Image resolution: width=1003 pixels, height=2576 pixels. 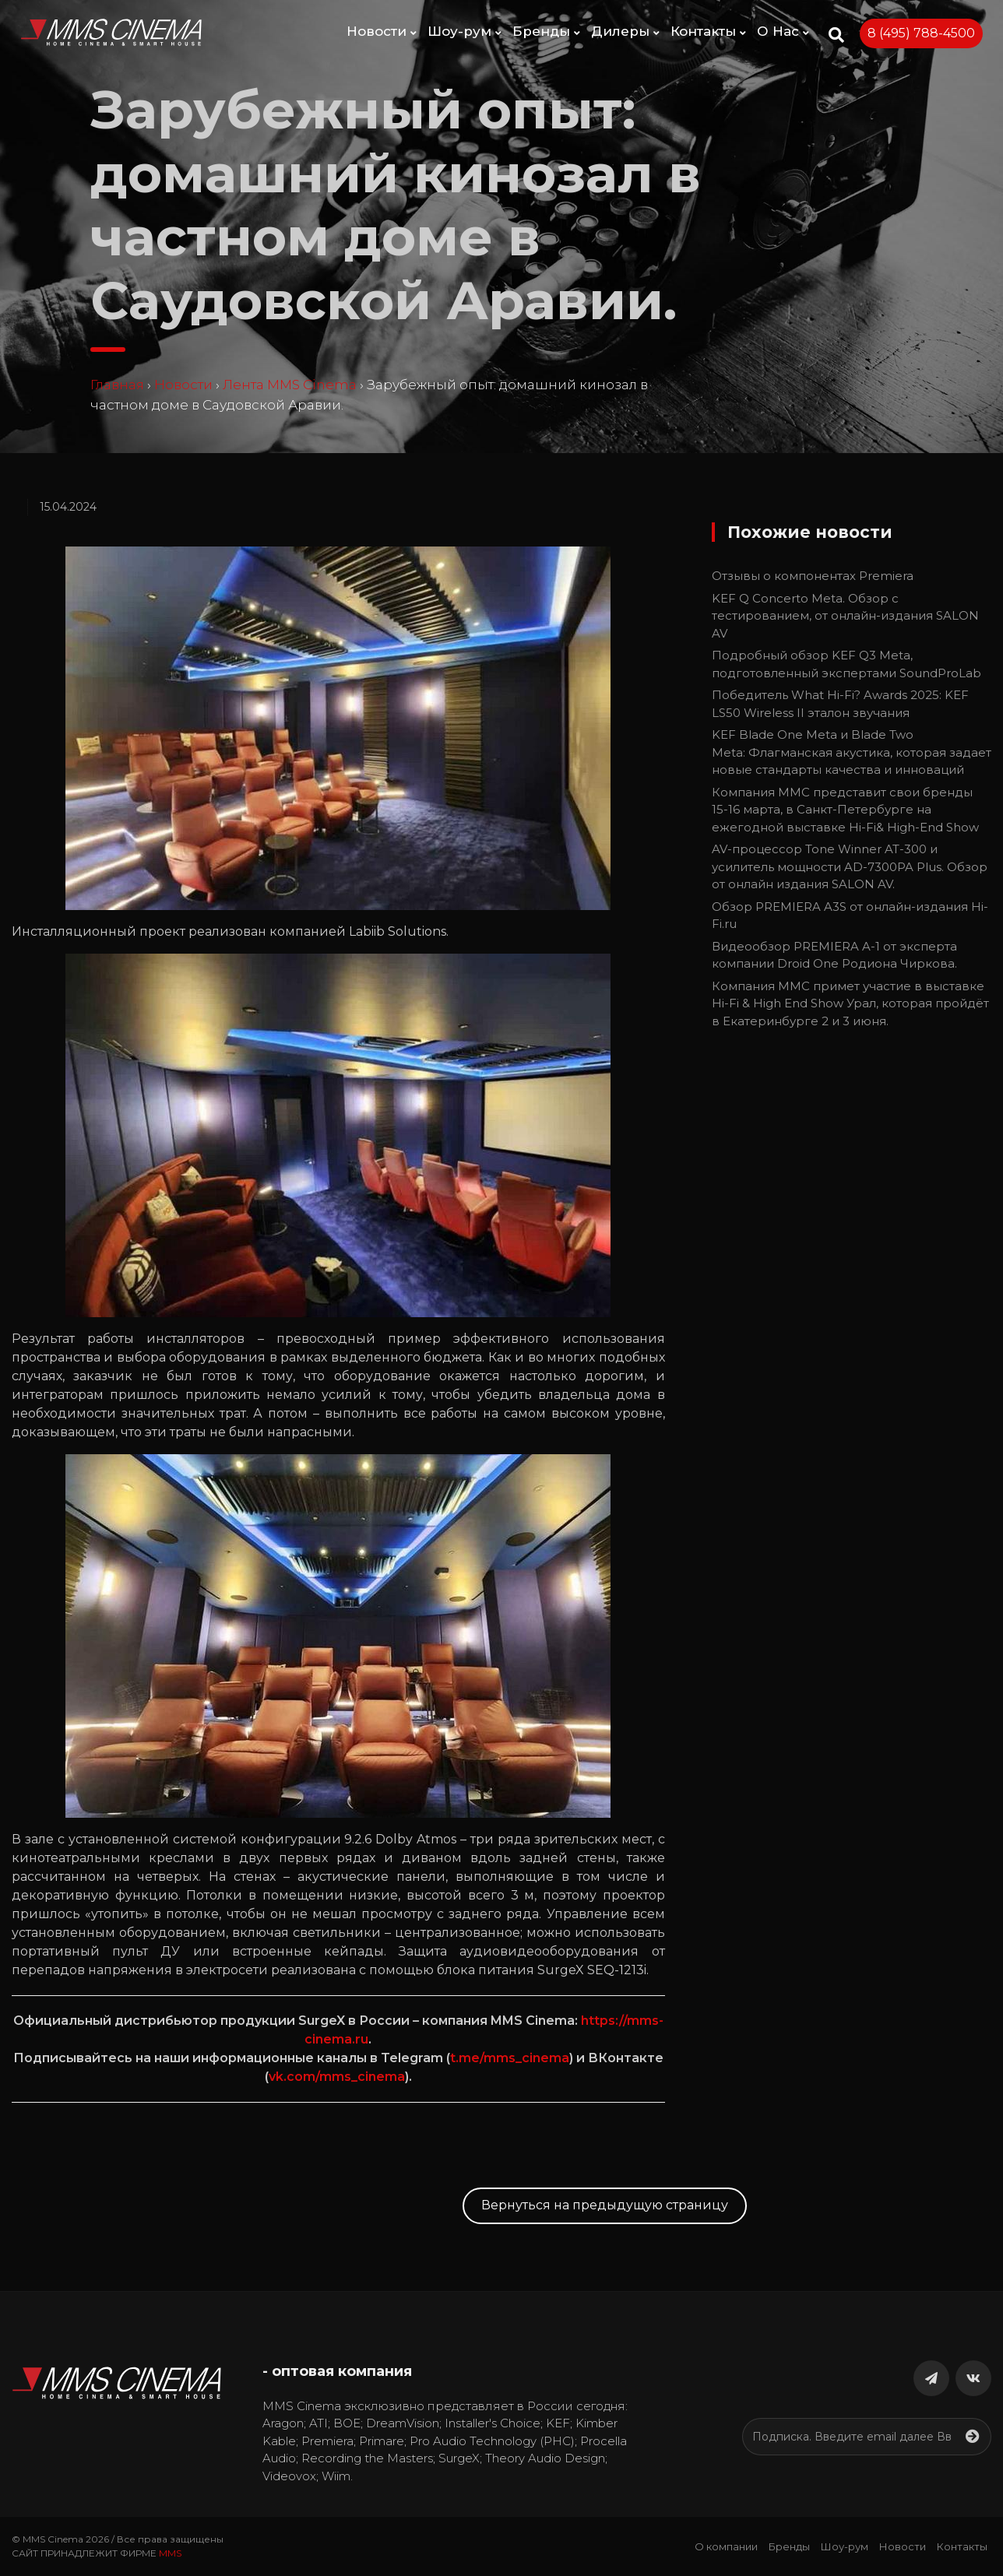 What do you see at coordinates (465, 31) in the screenshot?
I see `Шоу-рум` at bounding box center [465, 31].